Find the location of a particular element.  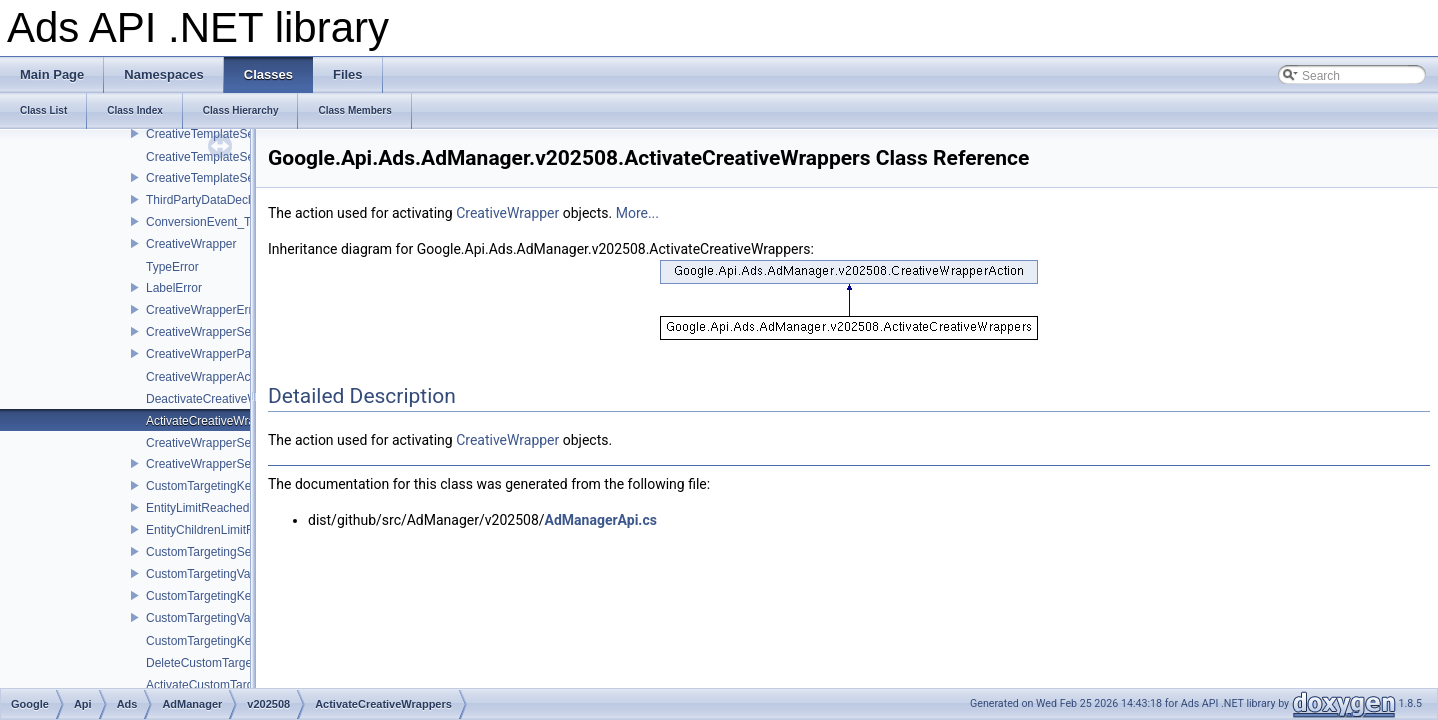

EntityLimitReachedError is located at coordinates (211, 508).